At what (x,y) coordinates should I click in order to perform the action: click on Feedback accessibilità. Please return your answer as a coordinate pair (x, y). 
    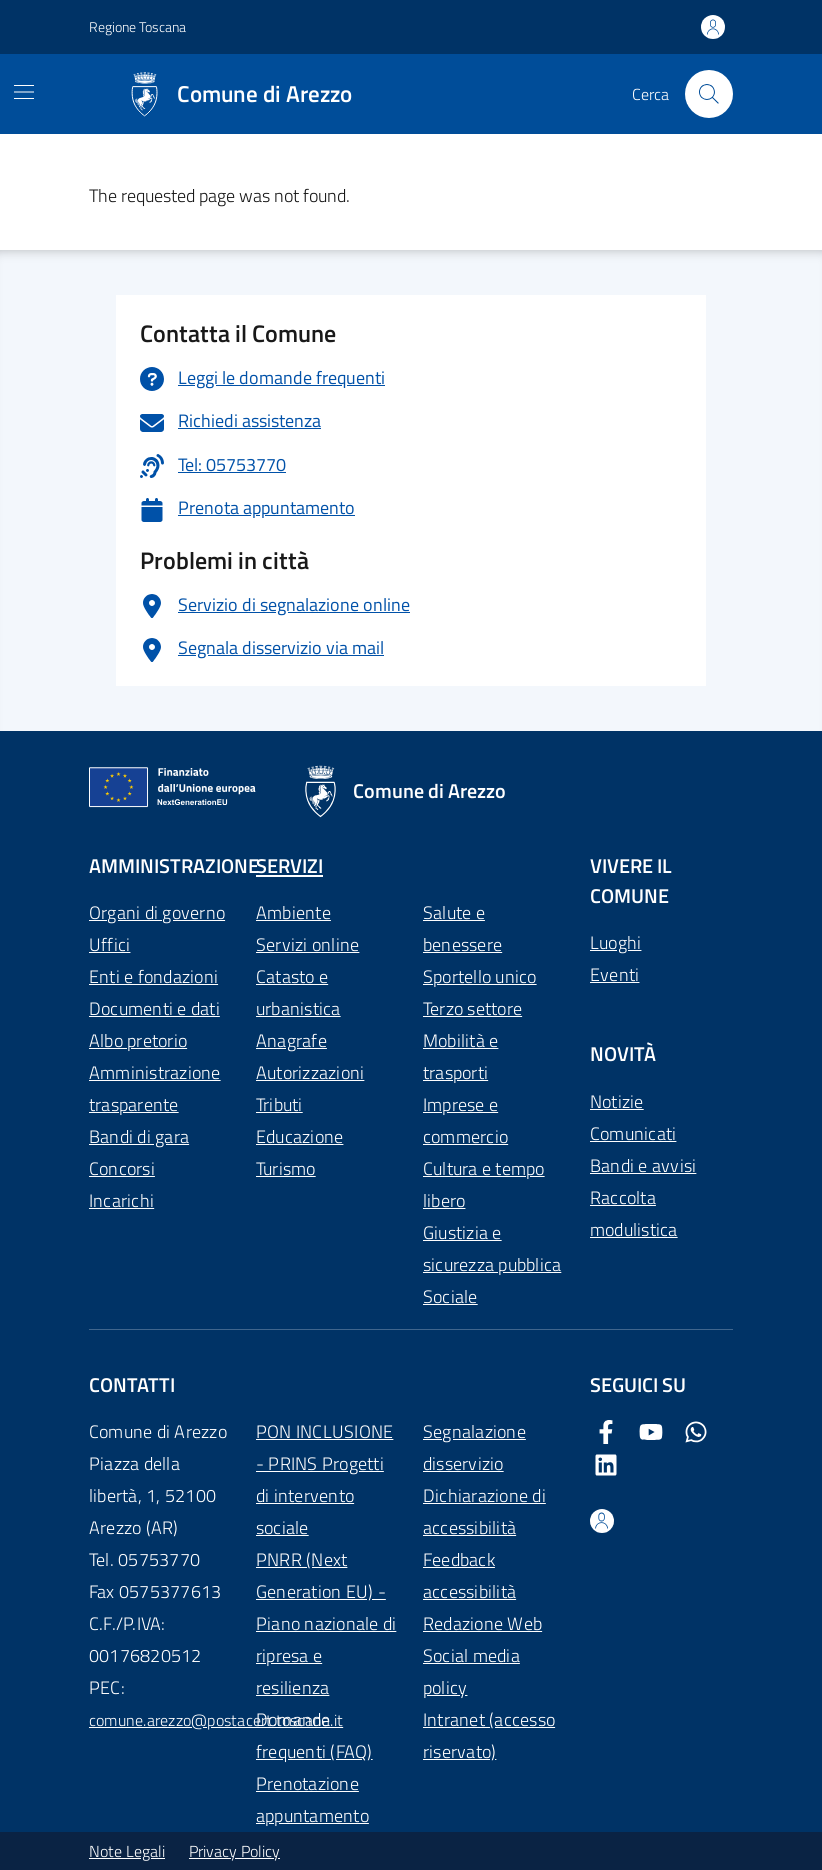
    Looking at the image, I should click on (469, 1575).